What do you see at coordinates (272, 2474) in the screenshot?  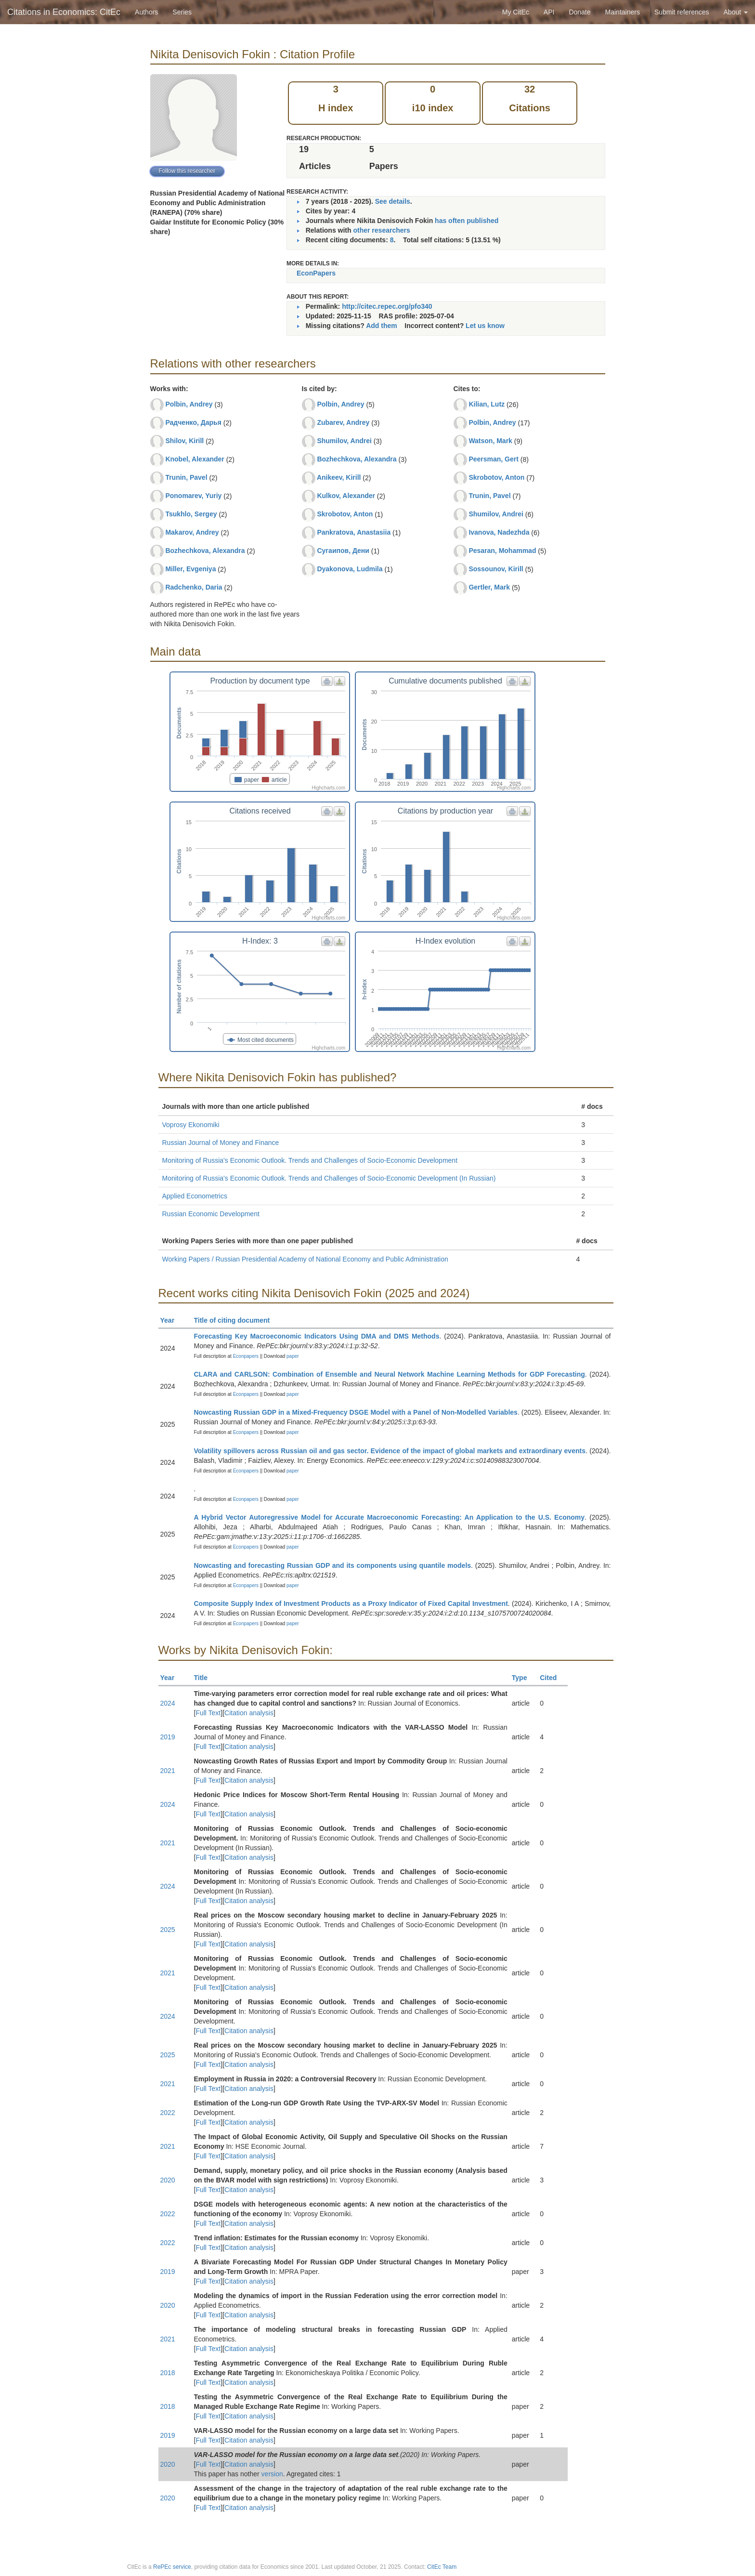 I see `version` at bounding box center [272, 2474].